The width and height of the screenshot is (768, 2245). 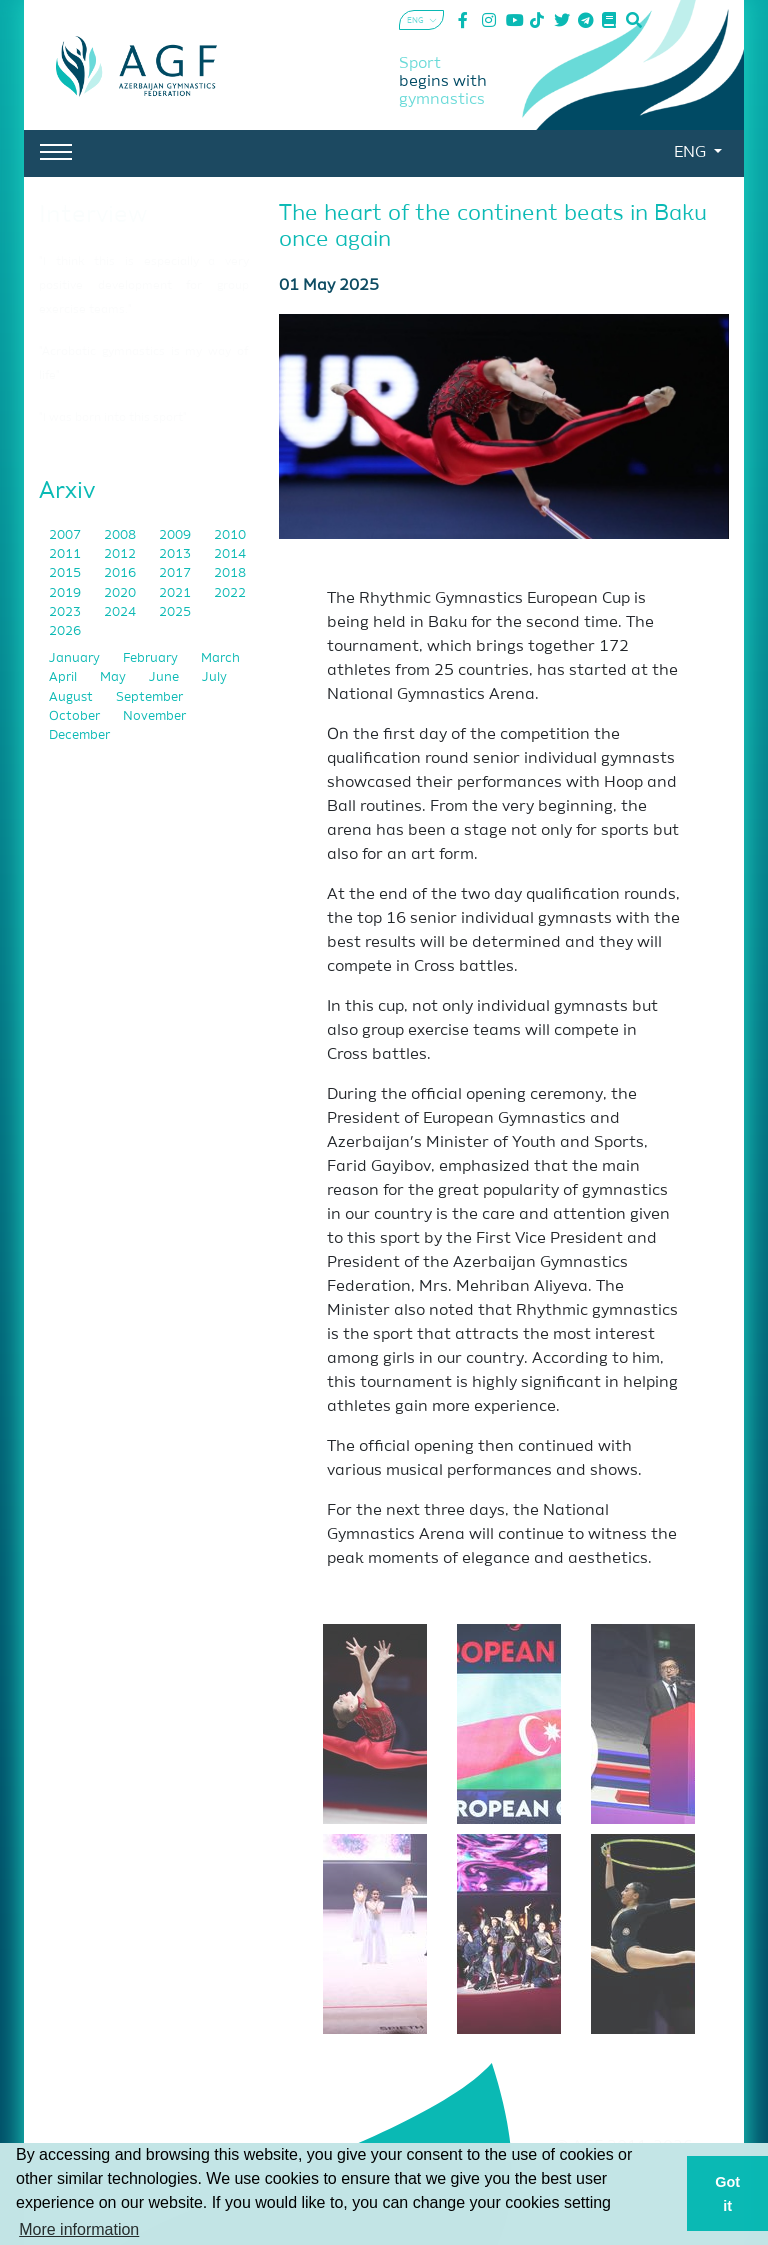 I want to click on ENG, so click(x=692, y=153).